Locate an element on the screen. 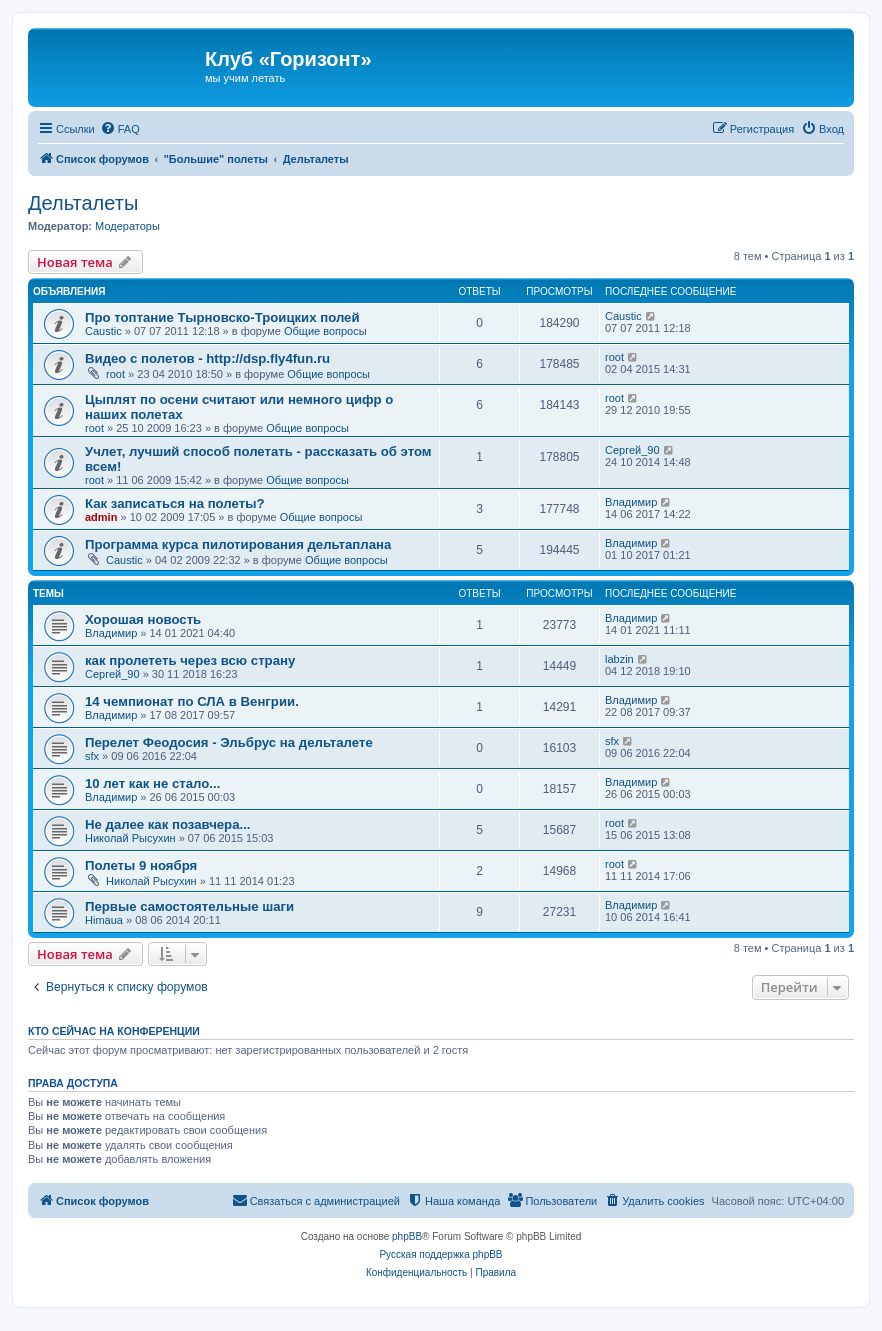 The width and height of the screenshot is (882, 1331). Видео с полетов - http://dsp.fly4fun.ru is located at coordinates (207, 358).